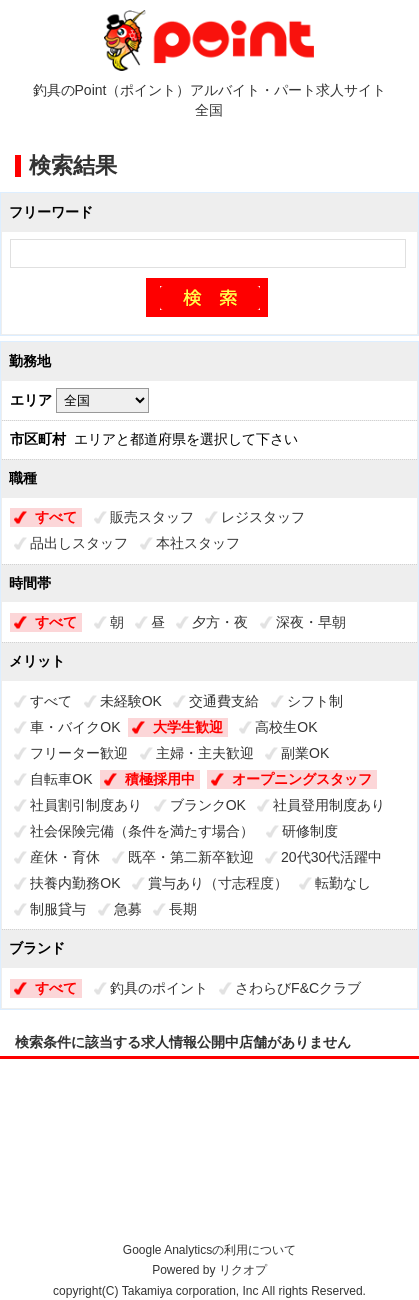 The height and width of the screenshot is (1300, 419). Describe the element at coordinates (310, 831) in the screenshot. I see `研修制度` at that location.